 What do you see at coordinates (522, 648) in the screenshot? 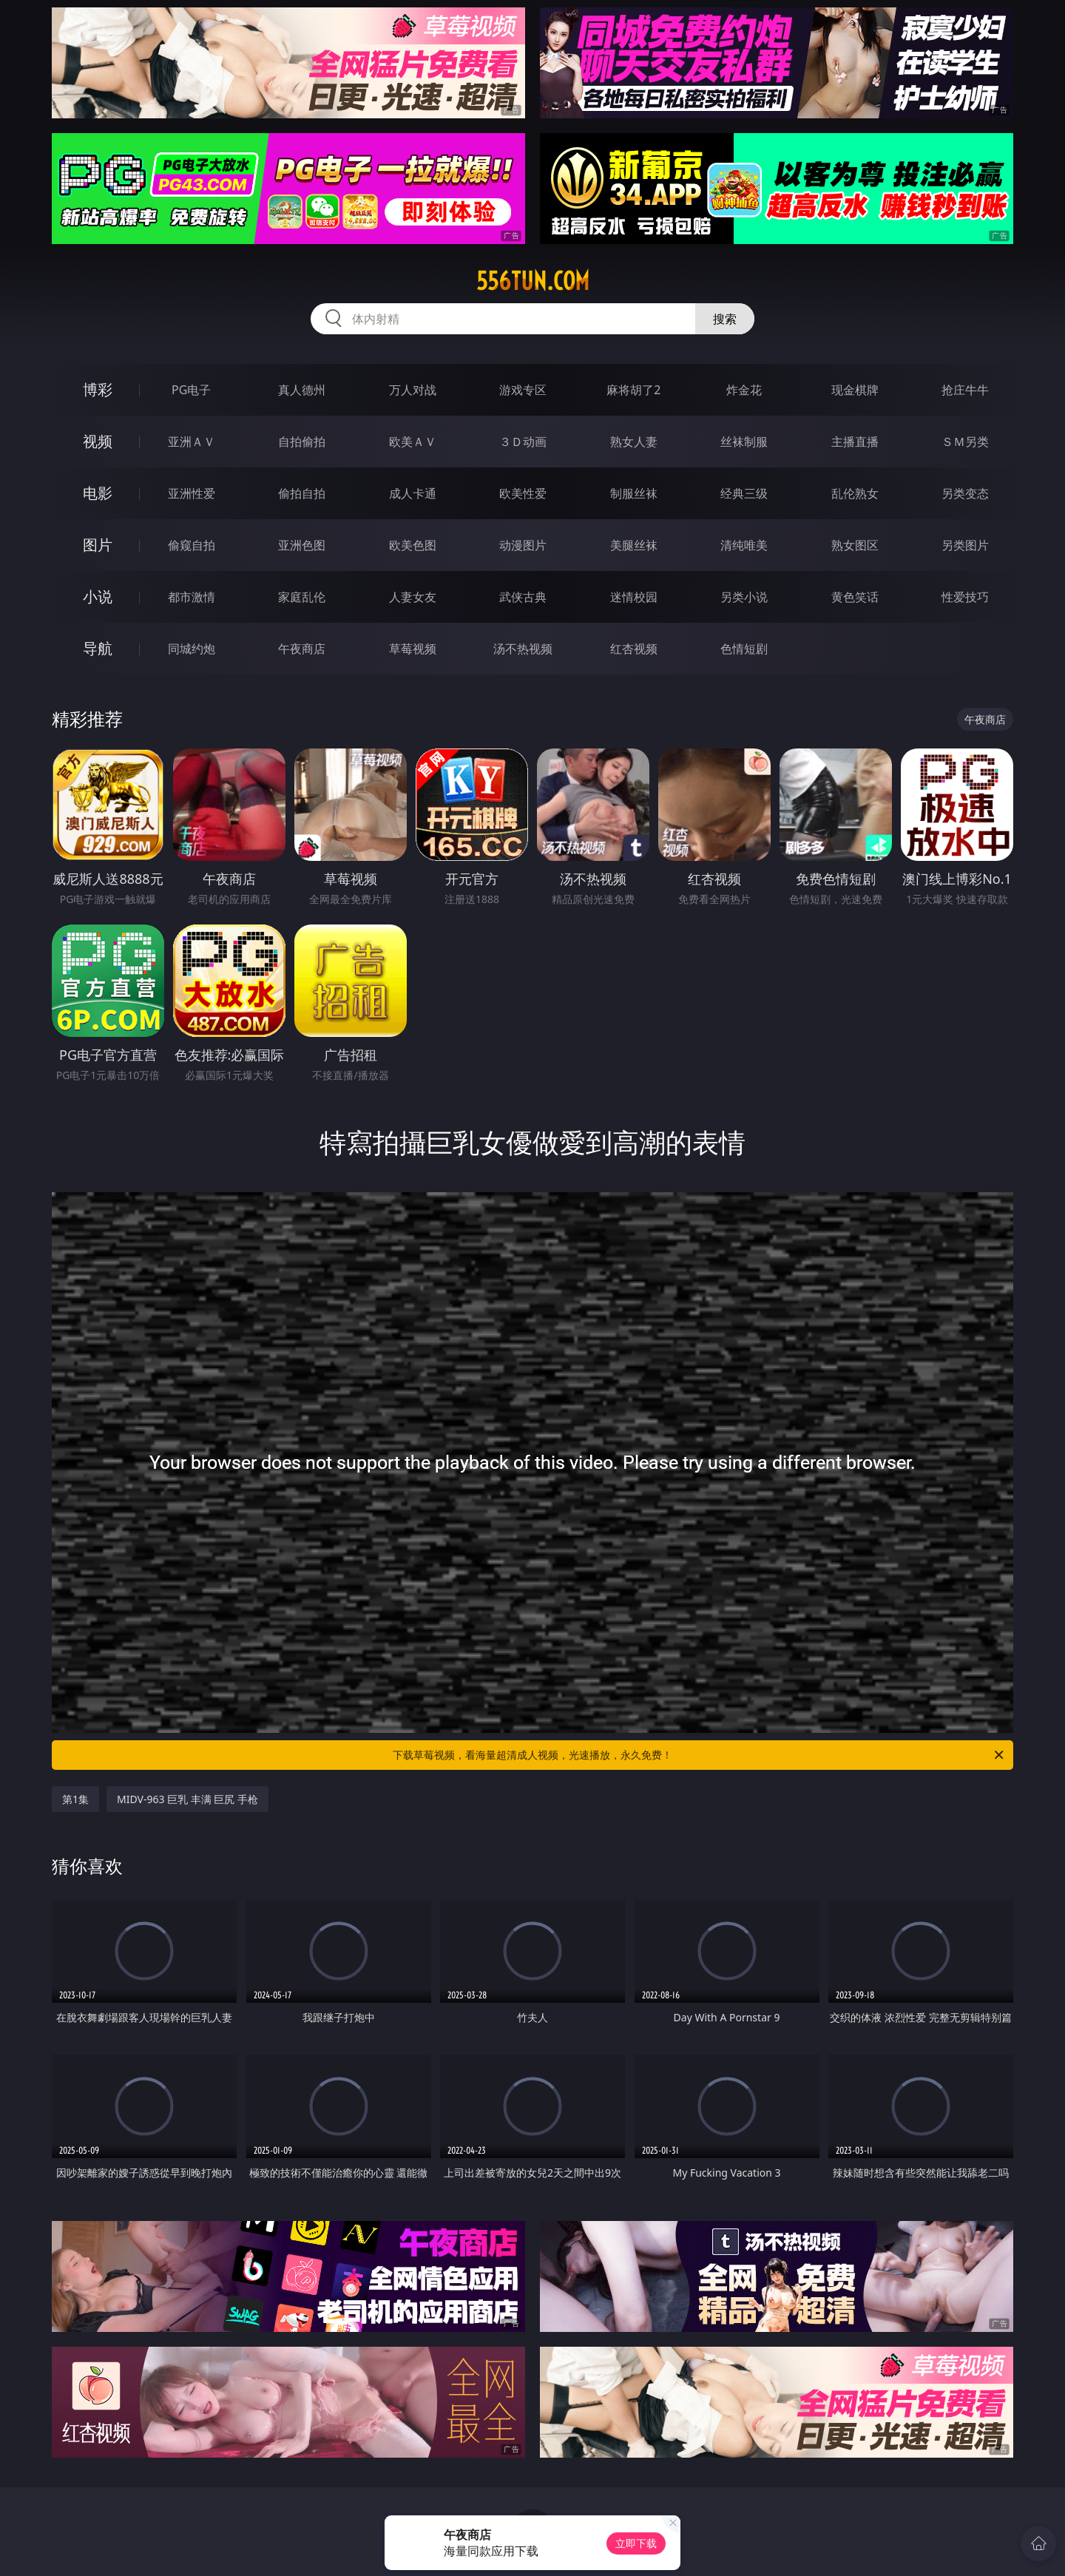
I see `汤不热视频` at bounding box center [522, 648].